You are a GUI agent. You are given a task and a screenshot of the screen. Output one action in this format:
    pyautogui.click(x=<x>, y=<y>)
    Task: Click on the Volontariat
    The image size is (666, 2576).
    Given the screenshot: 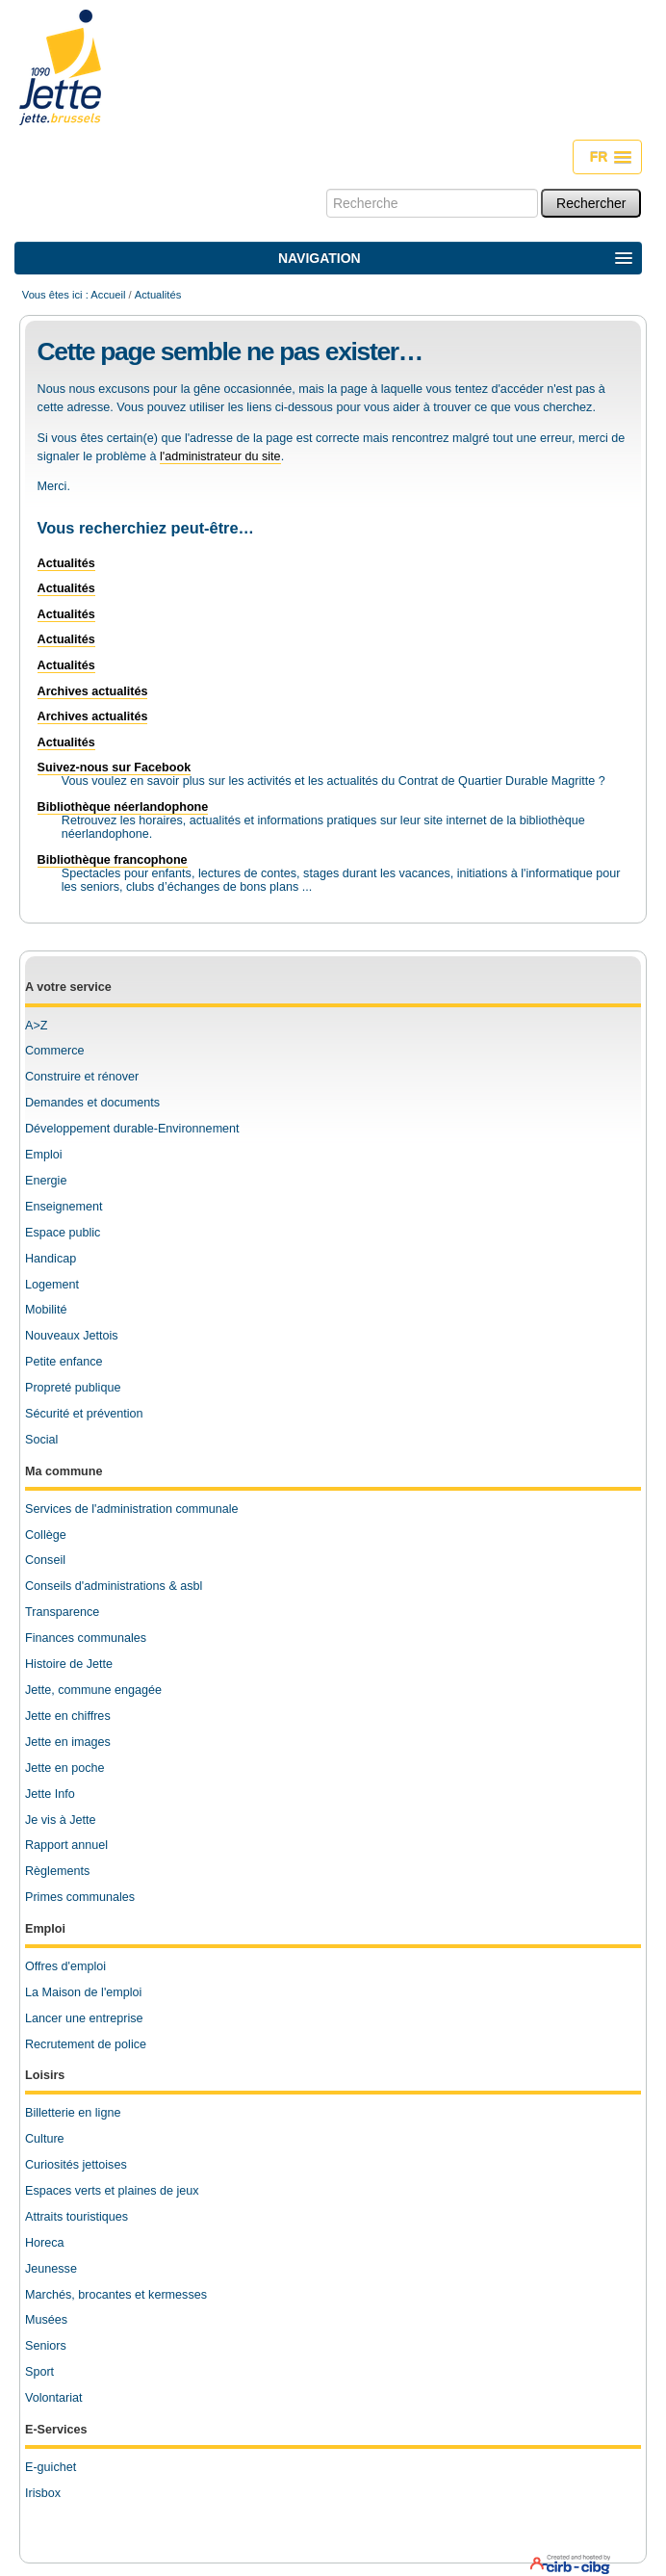 What is the action you would take?
    pyautogui.click(x=54, y=2398)
    